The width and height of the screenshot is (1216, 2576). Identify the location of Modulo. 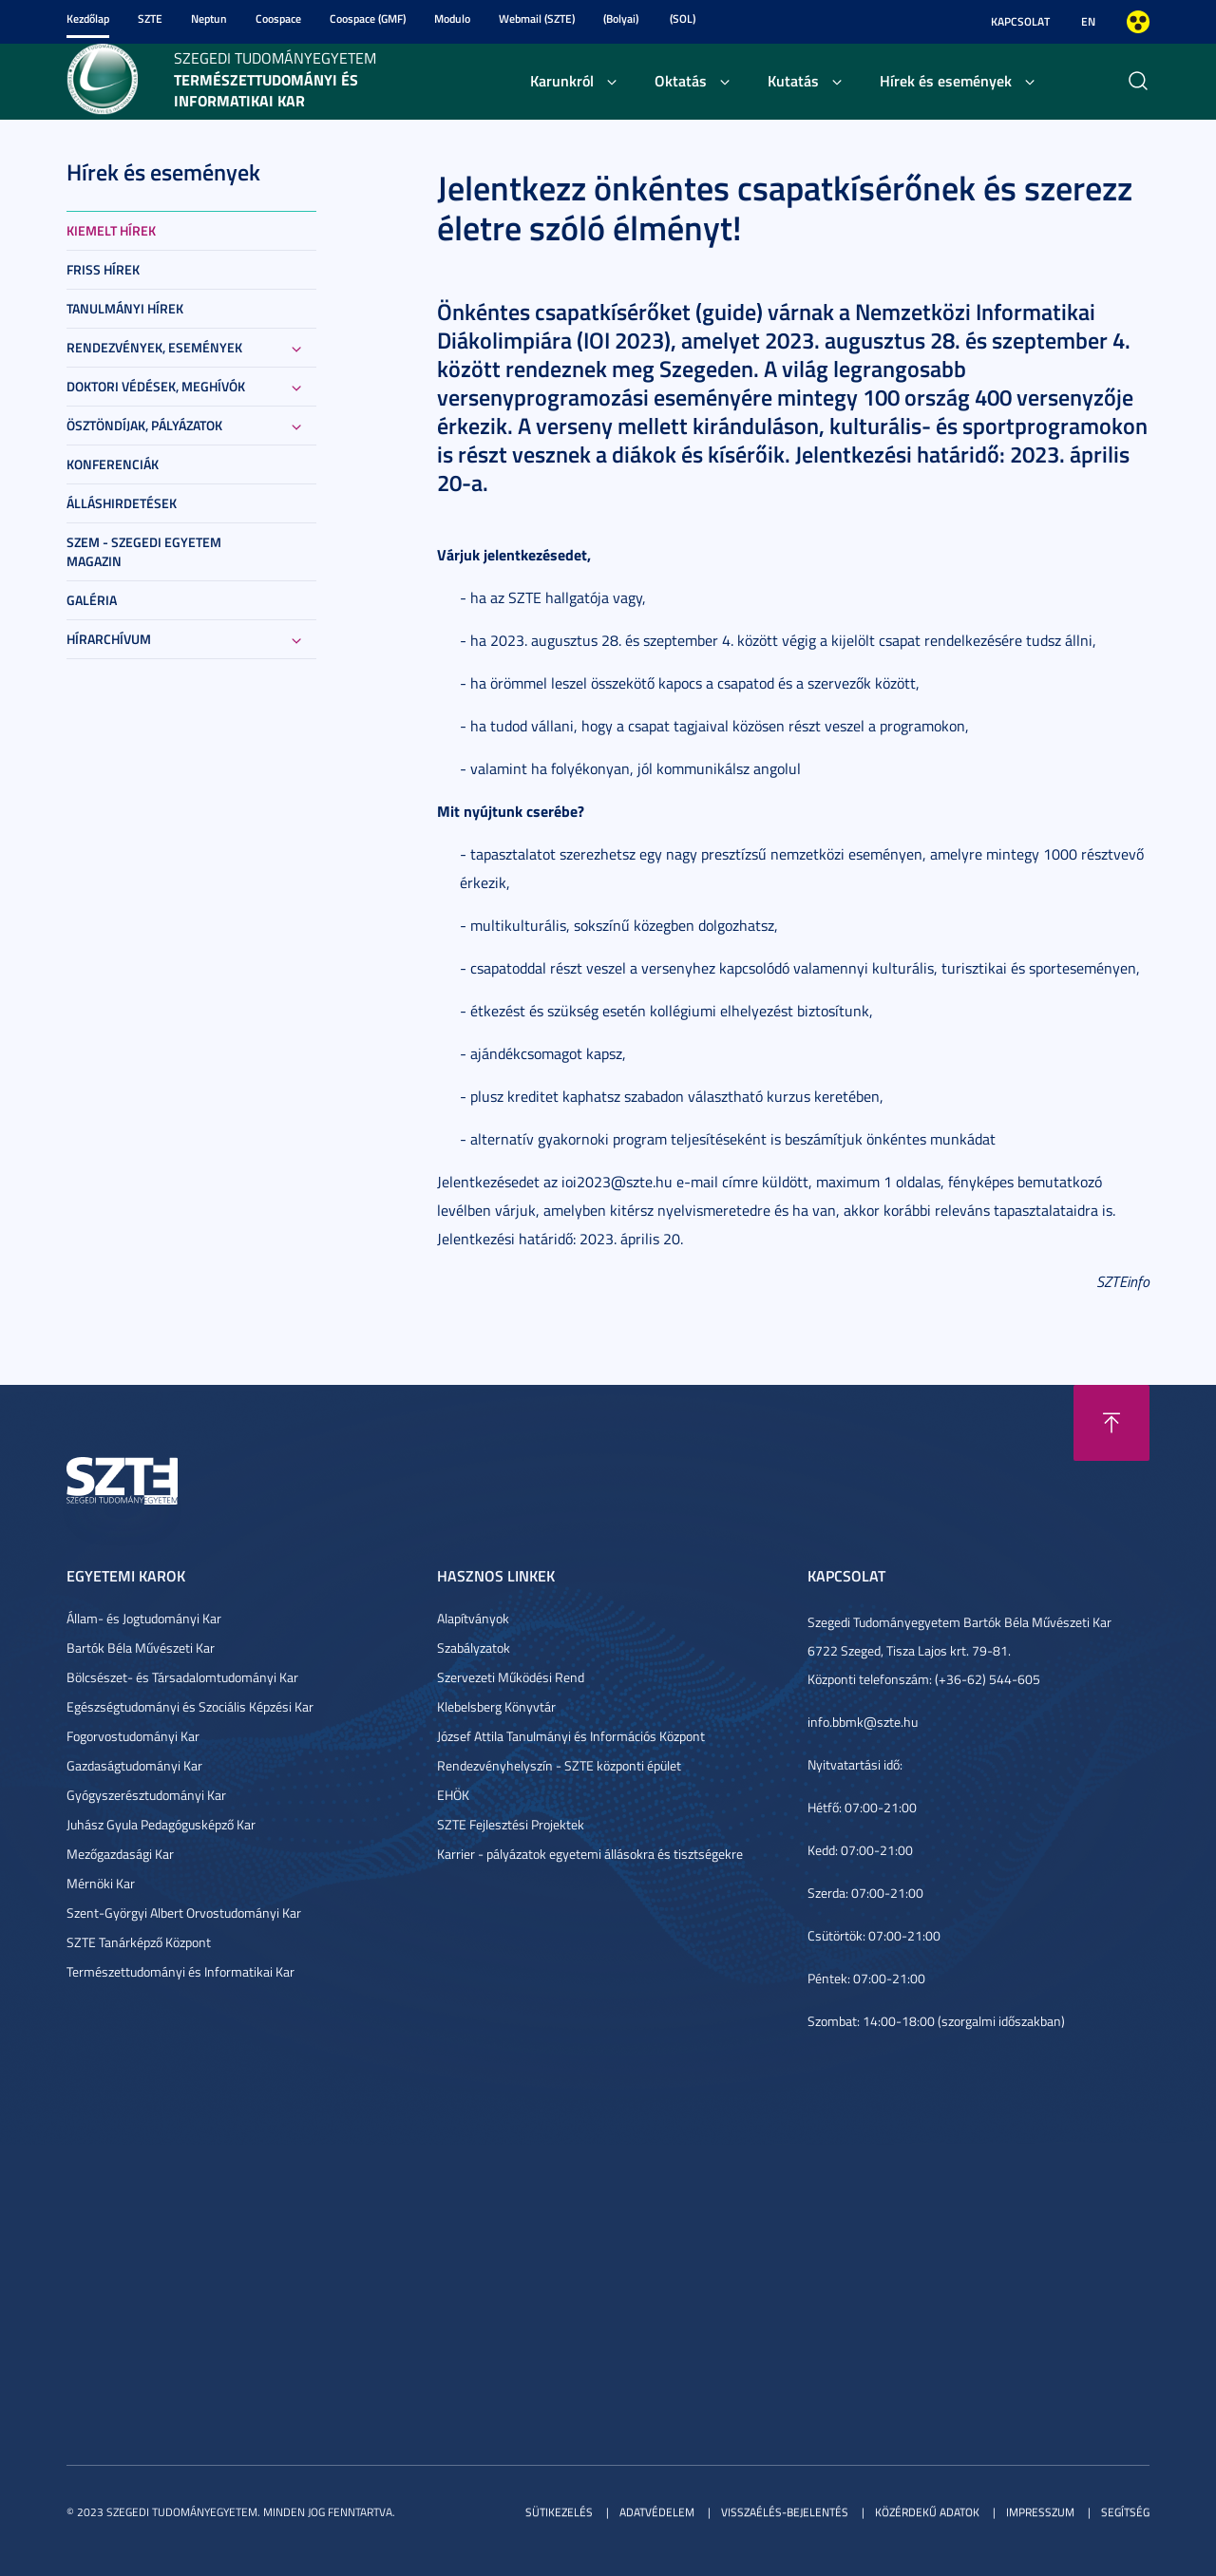
(452, 18).